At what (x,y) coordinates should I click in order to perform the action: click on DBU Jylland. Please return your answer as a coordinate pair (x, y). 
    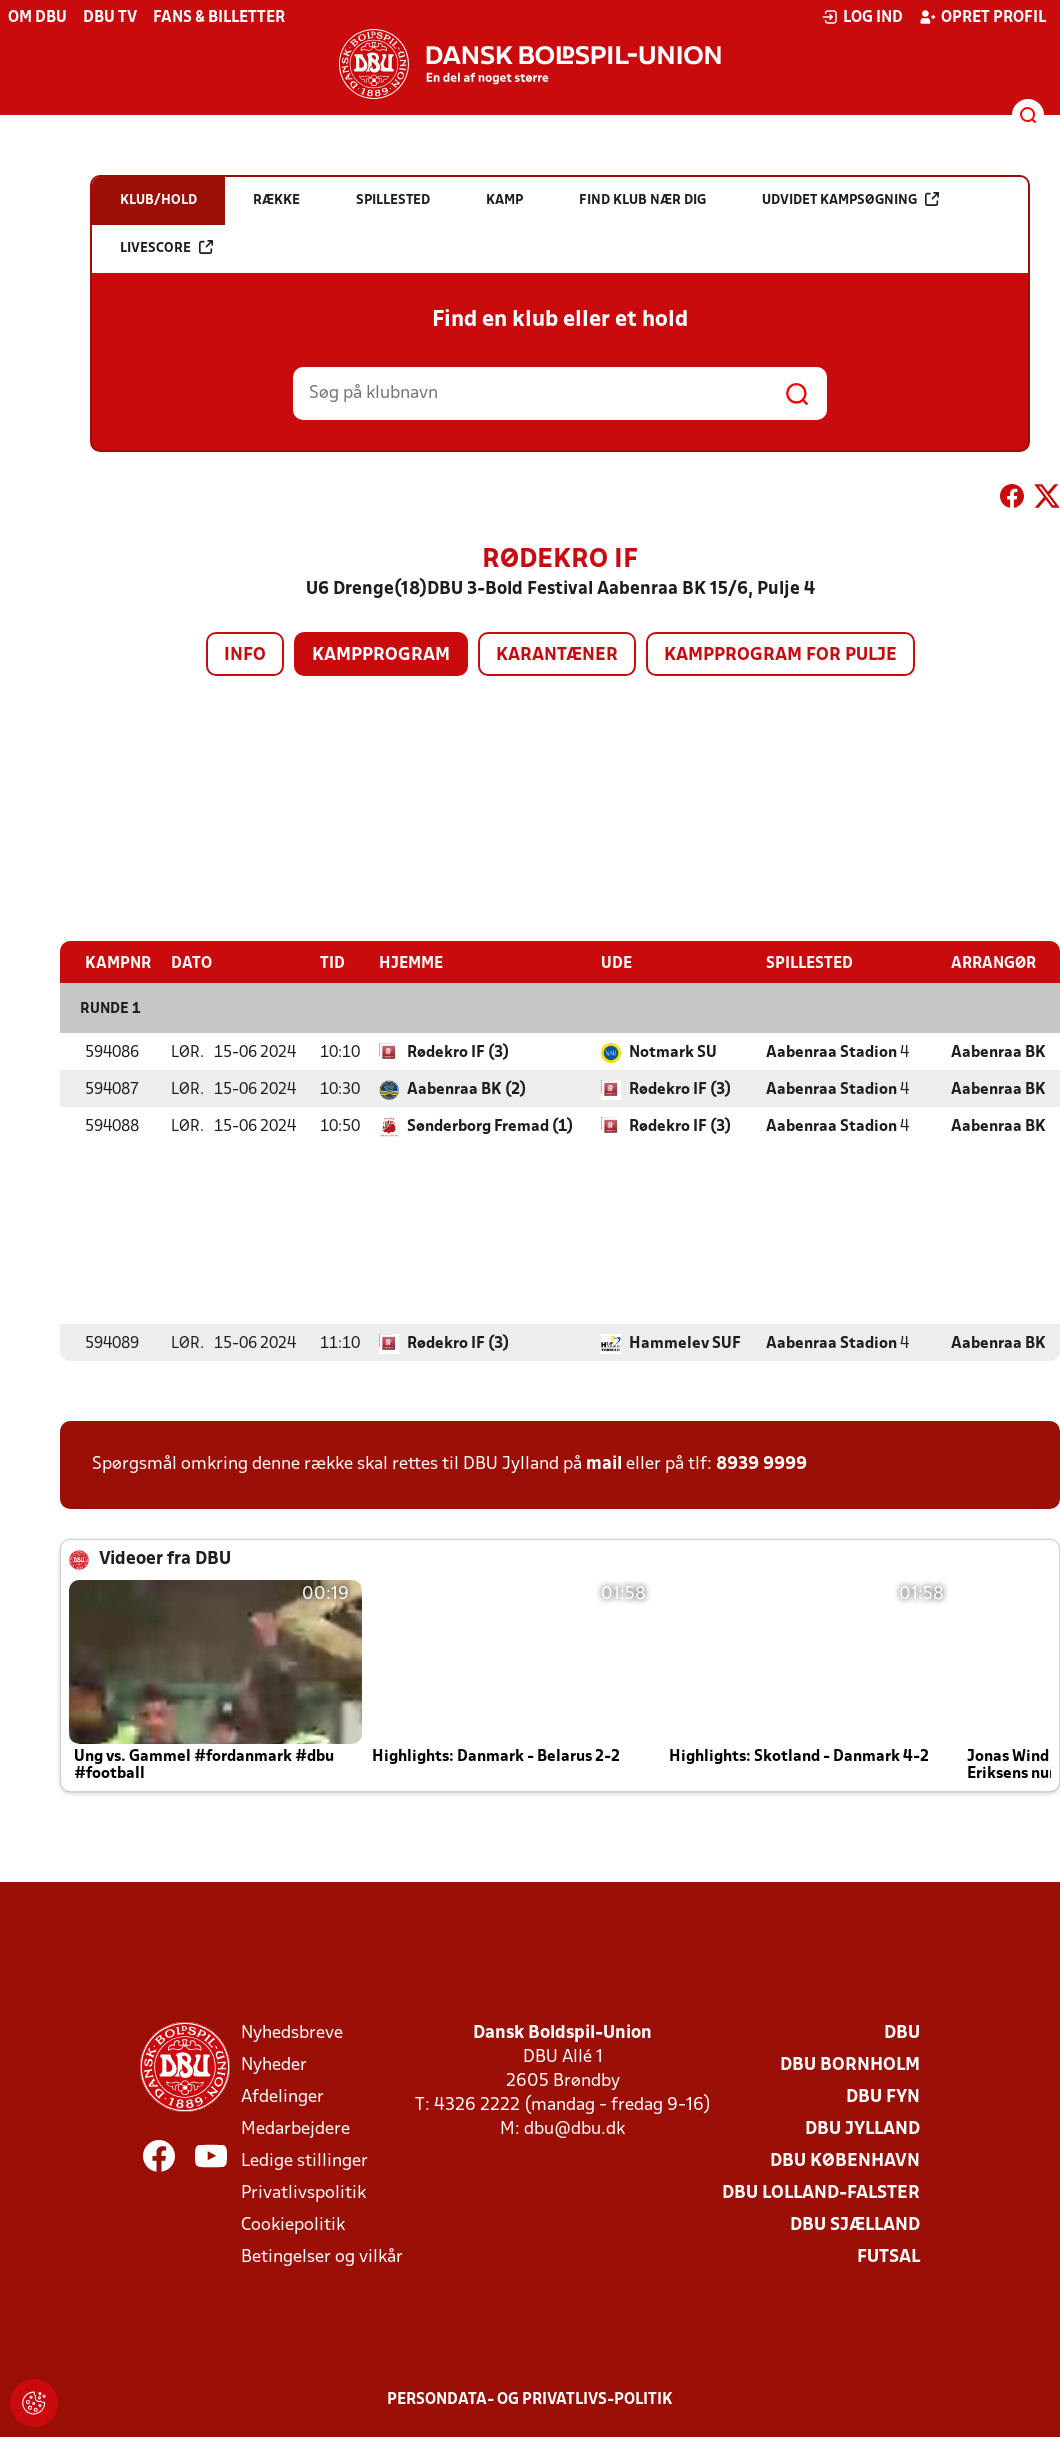
    Looking at the image, I should click on (862, 2128).